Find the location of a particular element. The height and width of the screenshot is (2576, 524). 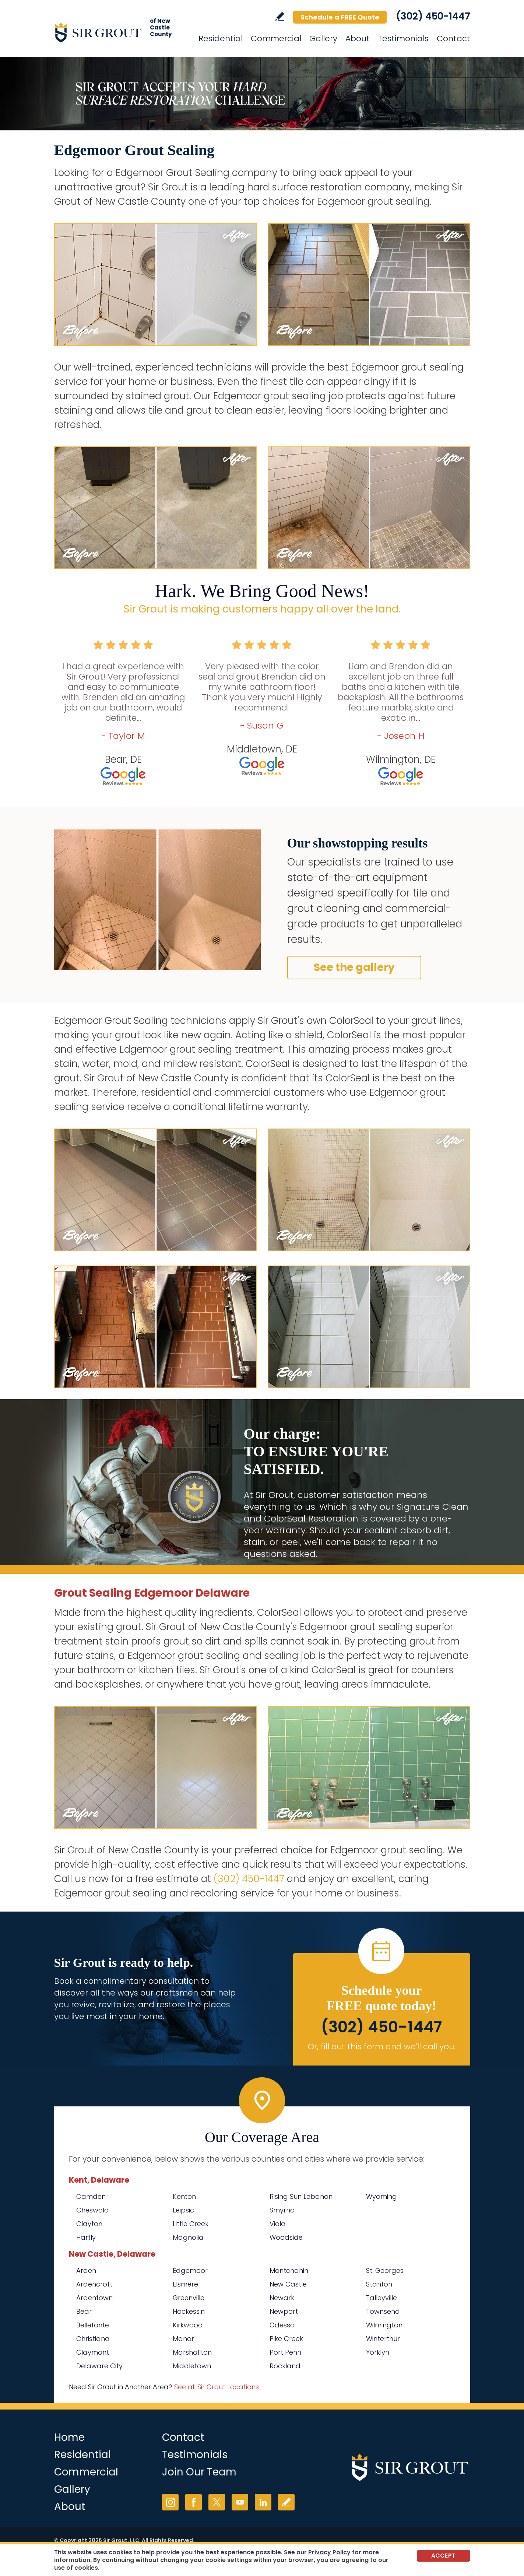

Yorklyn is located at coordinates (377, 2352).